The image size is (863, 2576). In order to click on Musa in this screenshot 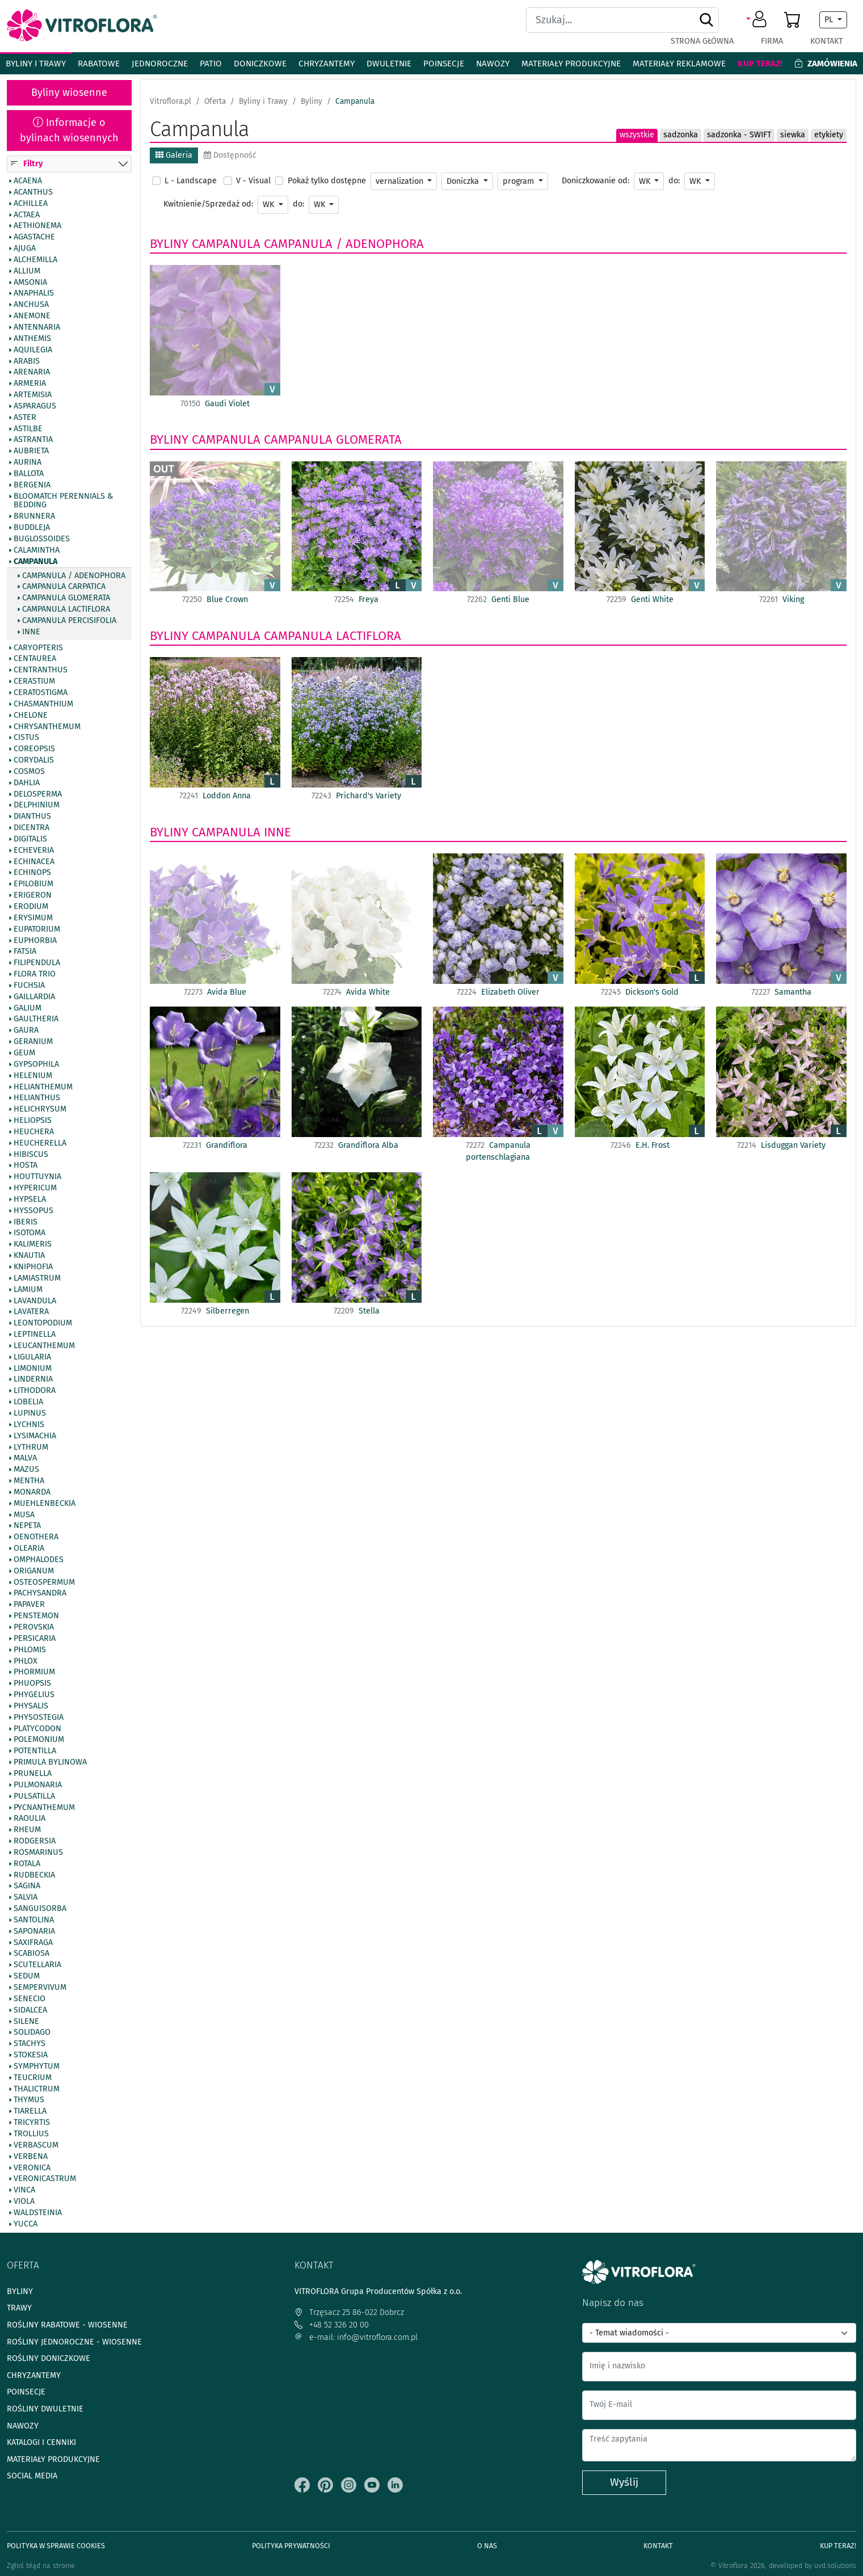, I will do `click(24, 1514)`.